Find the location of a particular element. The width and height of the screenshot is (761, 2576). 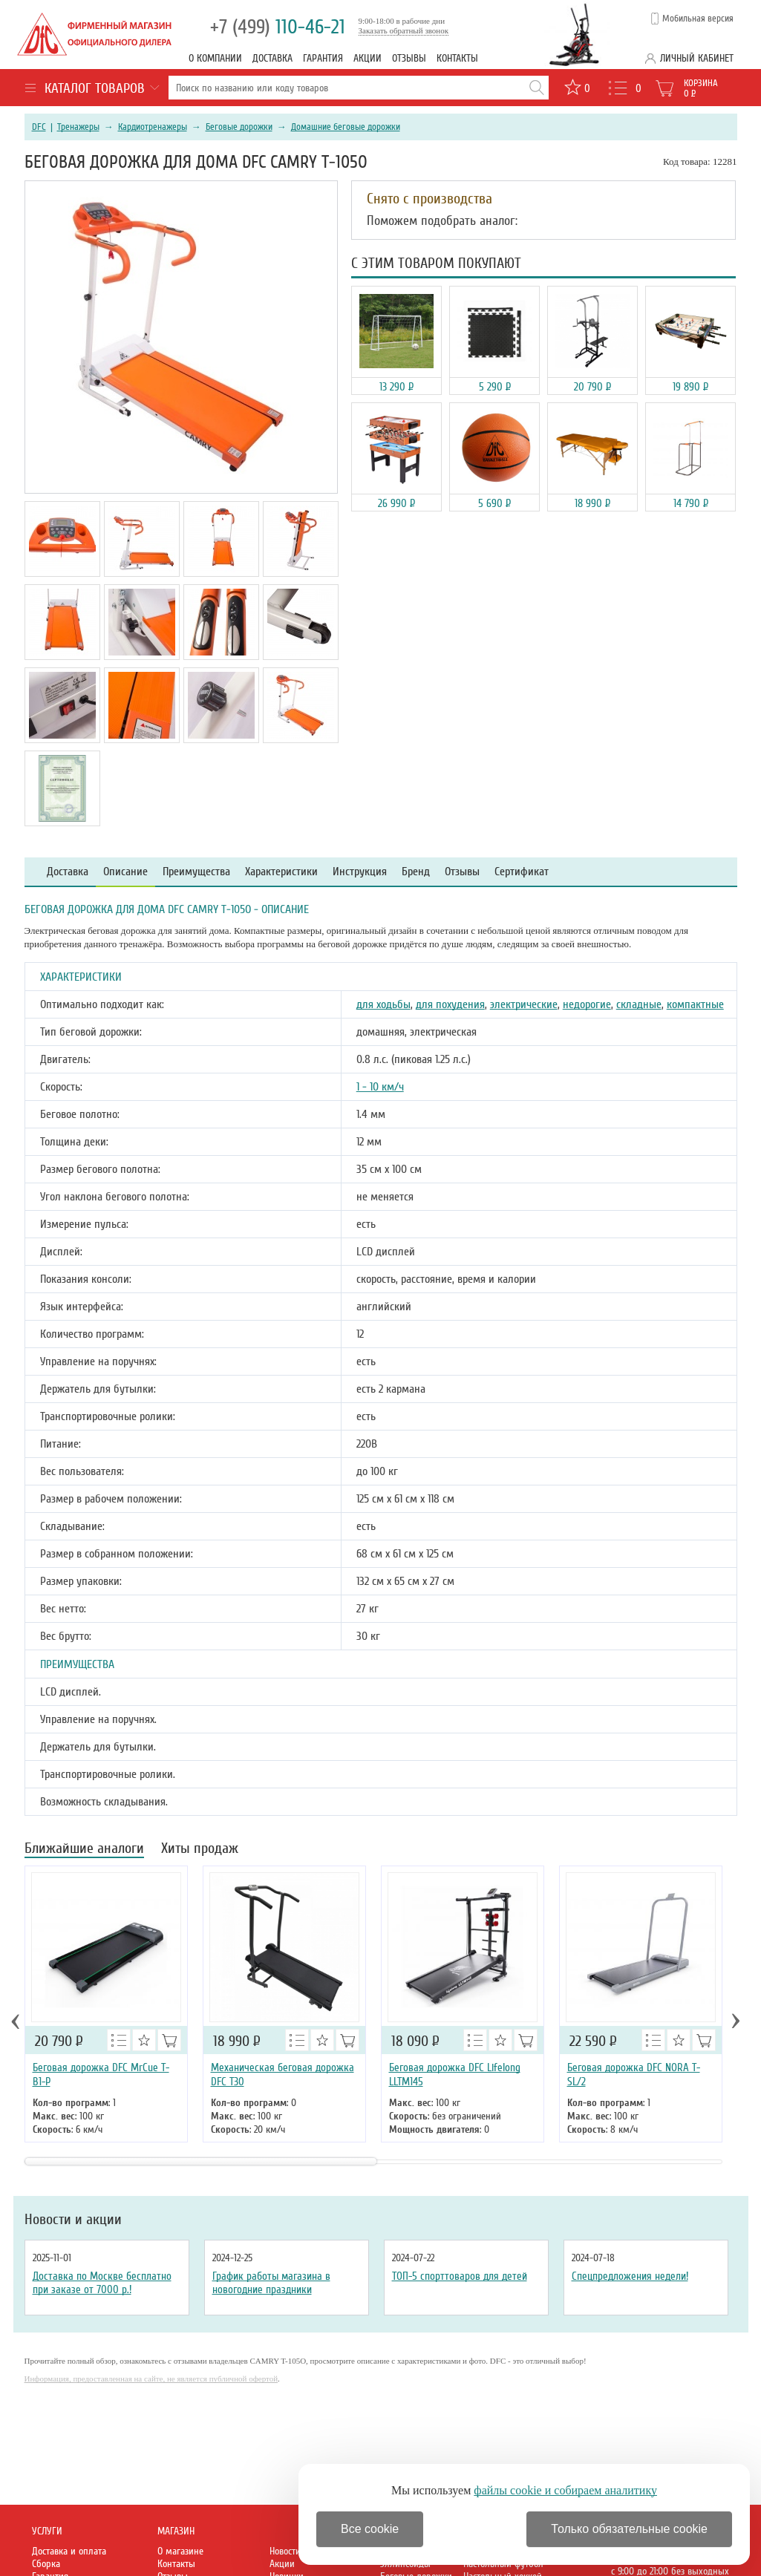

Механическая беговая дорожка DFC T30 is located at coordinates (282, 2074).